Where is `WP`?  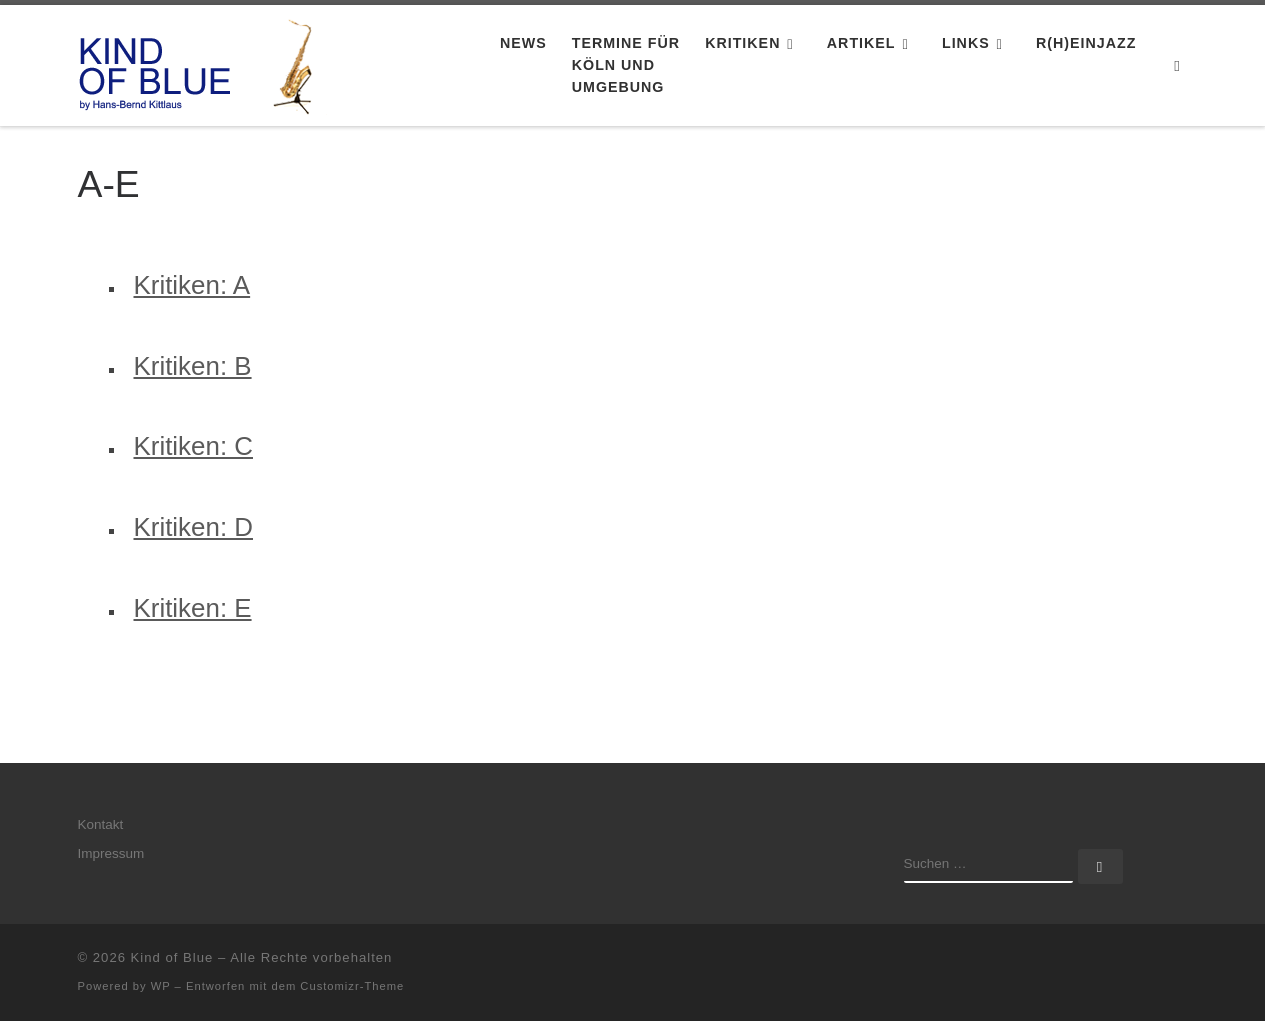
WP is located at coordinates (161, 986).